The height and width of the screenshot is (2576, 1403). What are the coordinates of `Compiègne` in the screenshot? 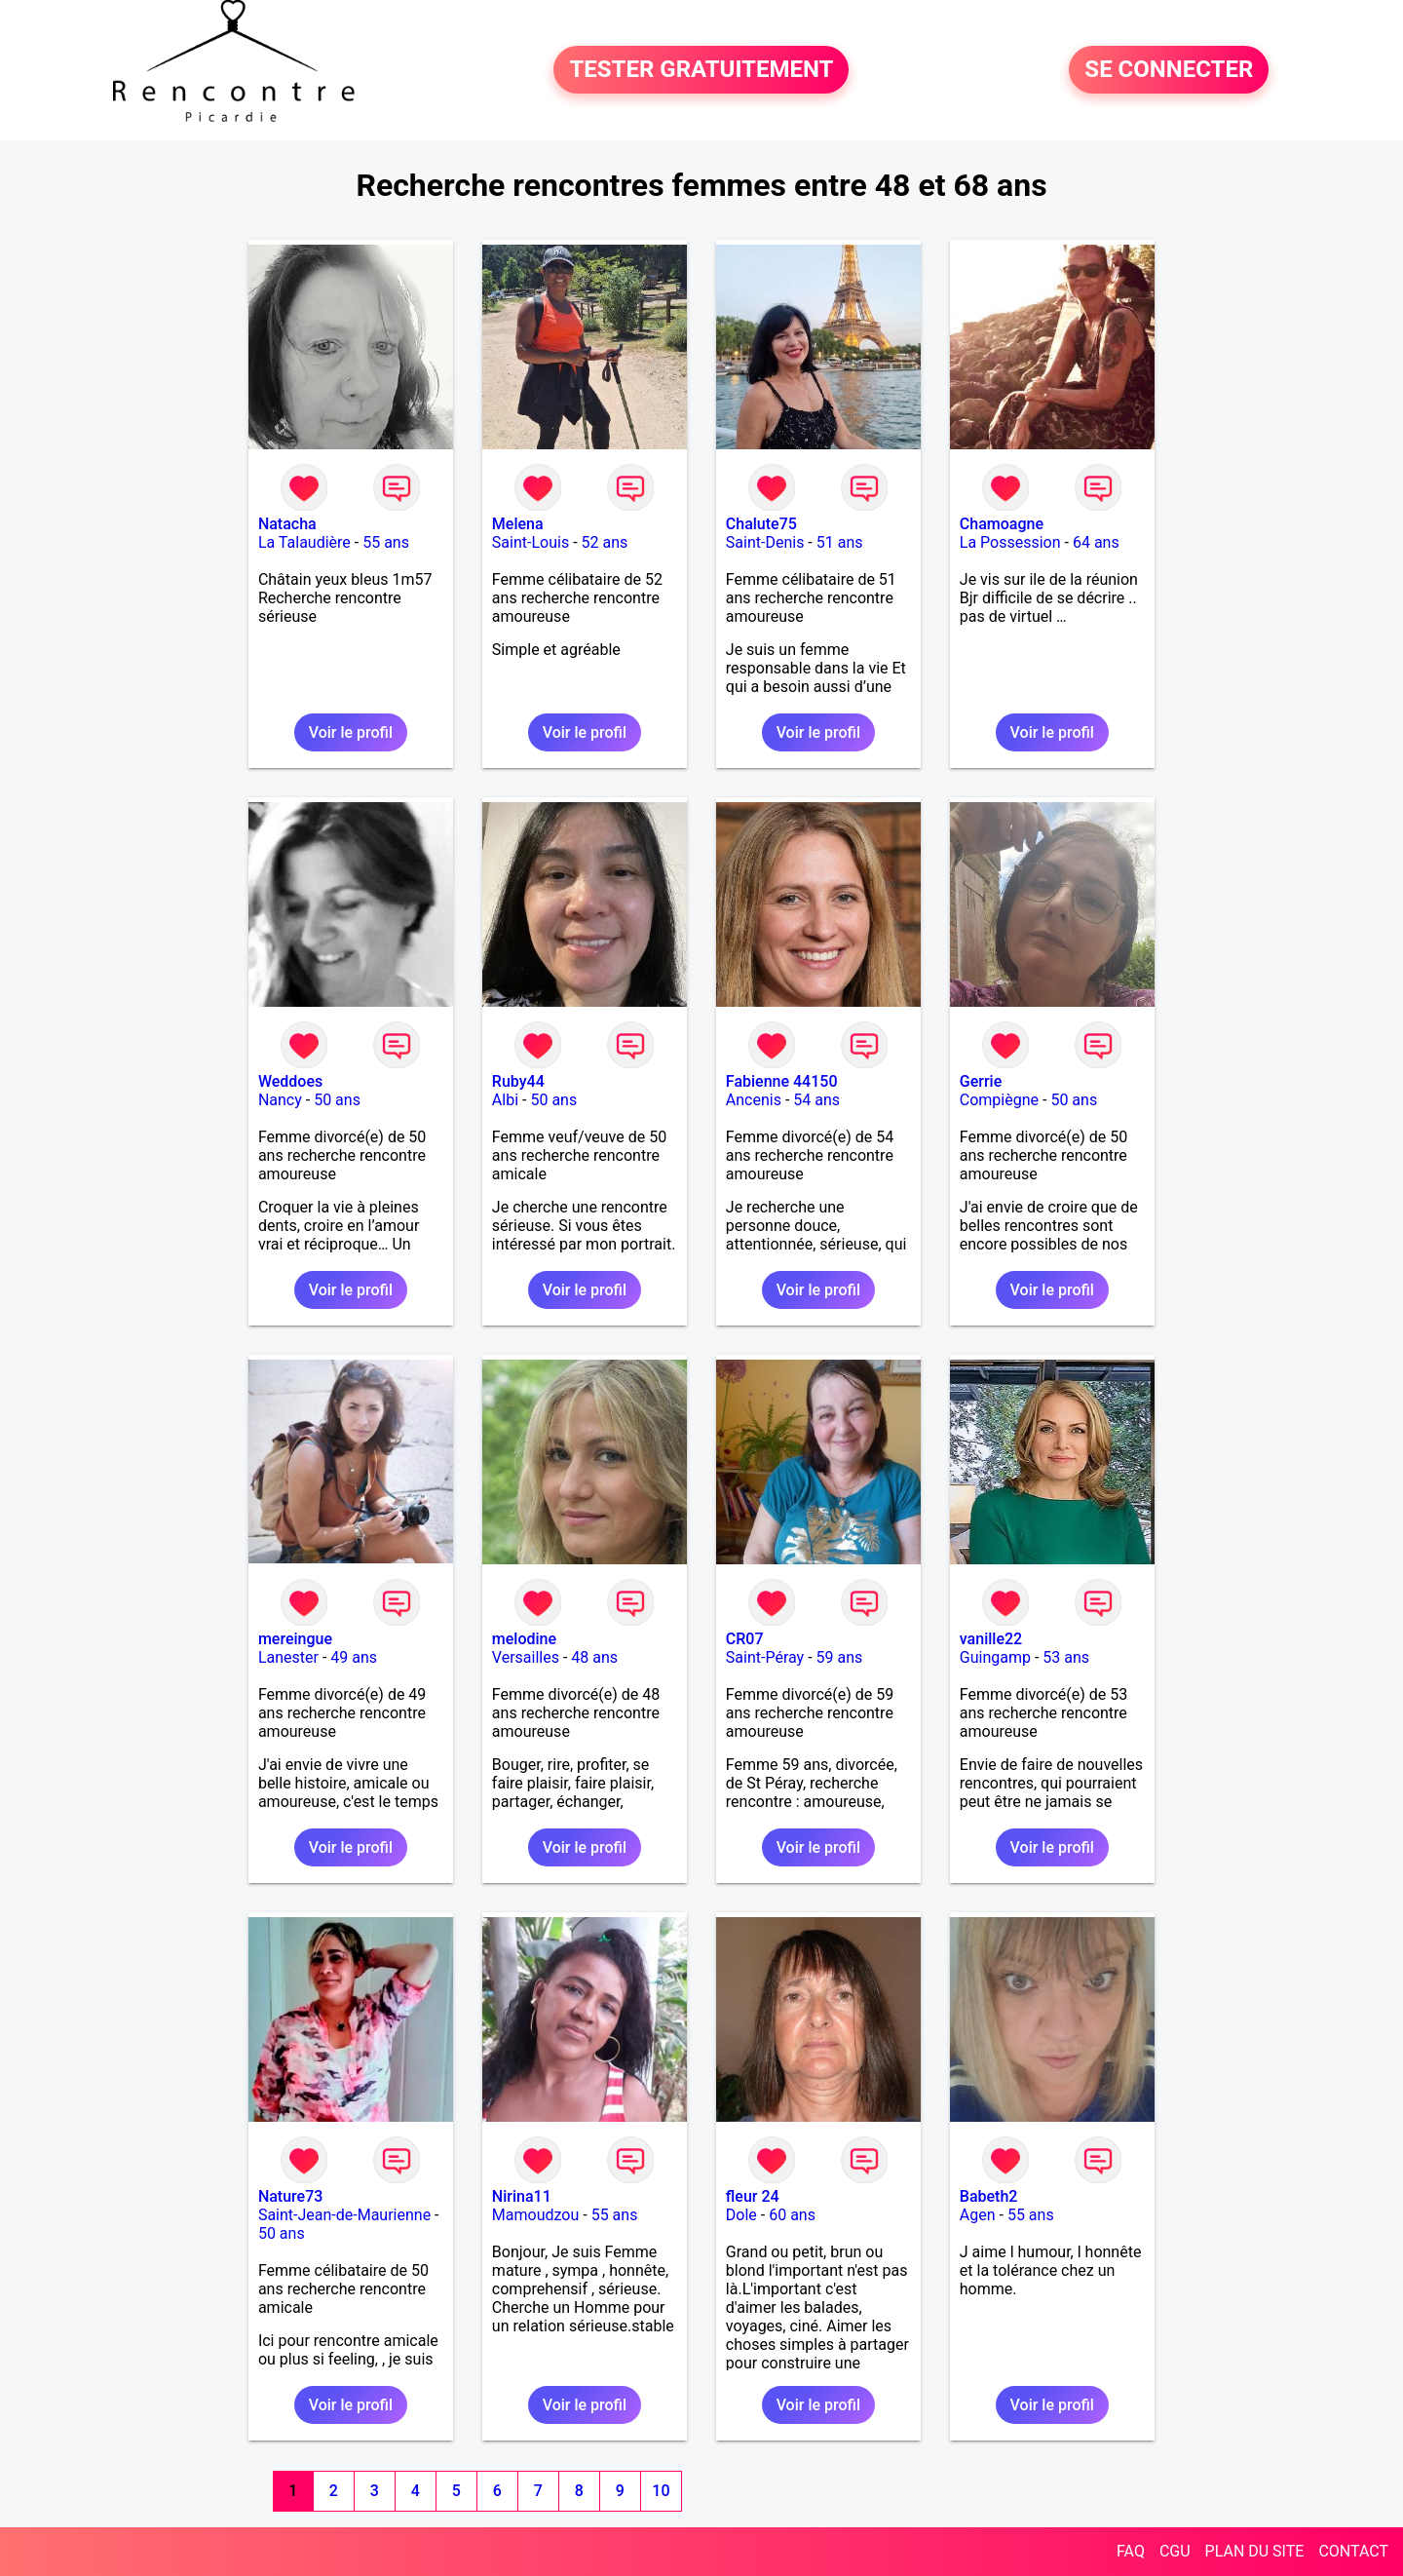 It's located at (999, 1100).